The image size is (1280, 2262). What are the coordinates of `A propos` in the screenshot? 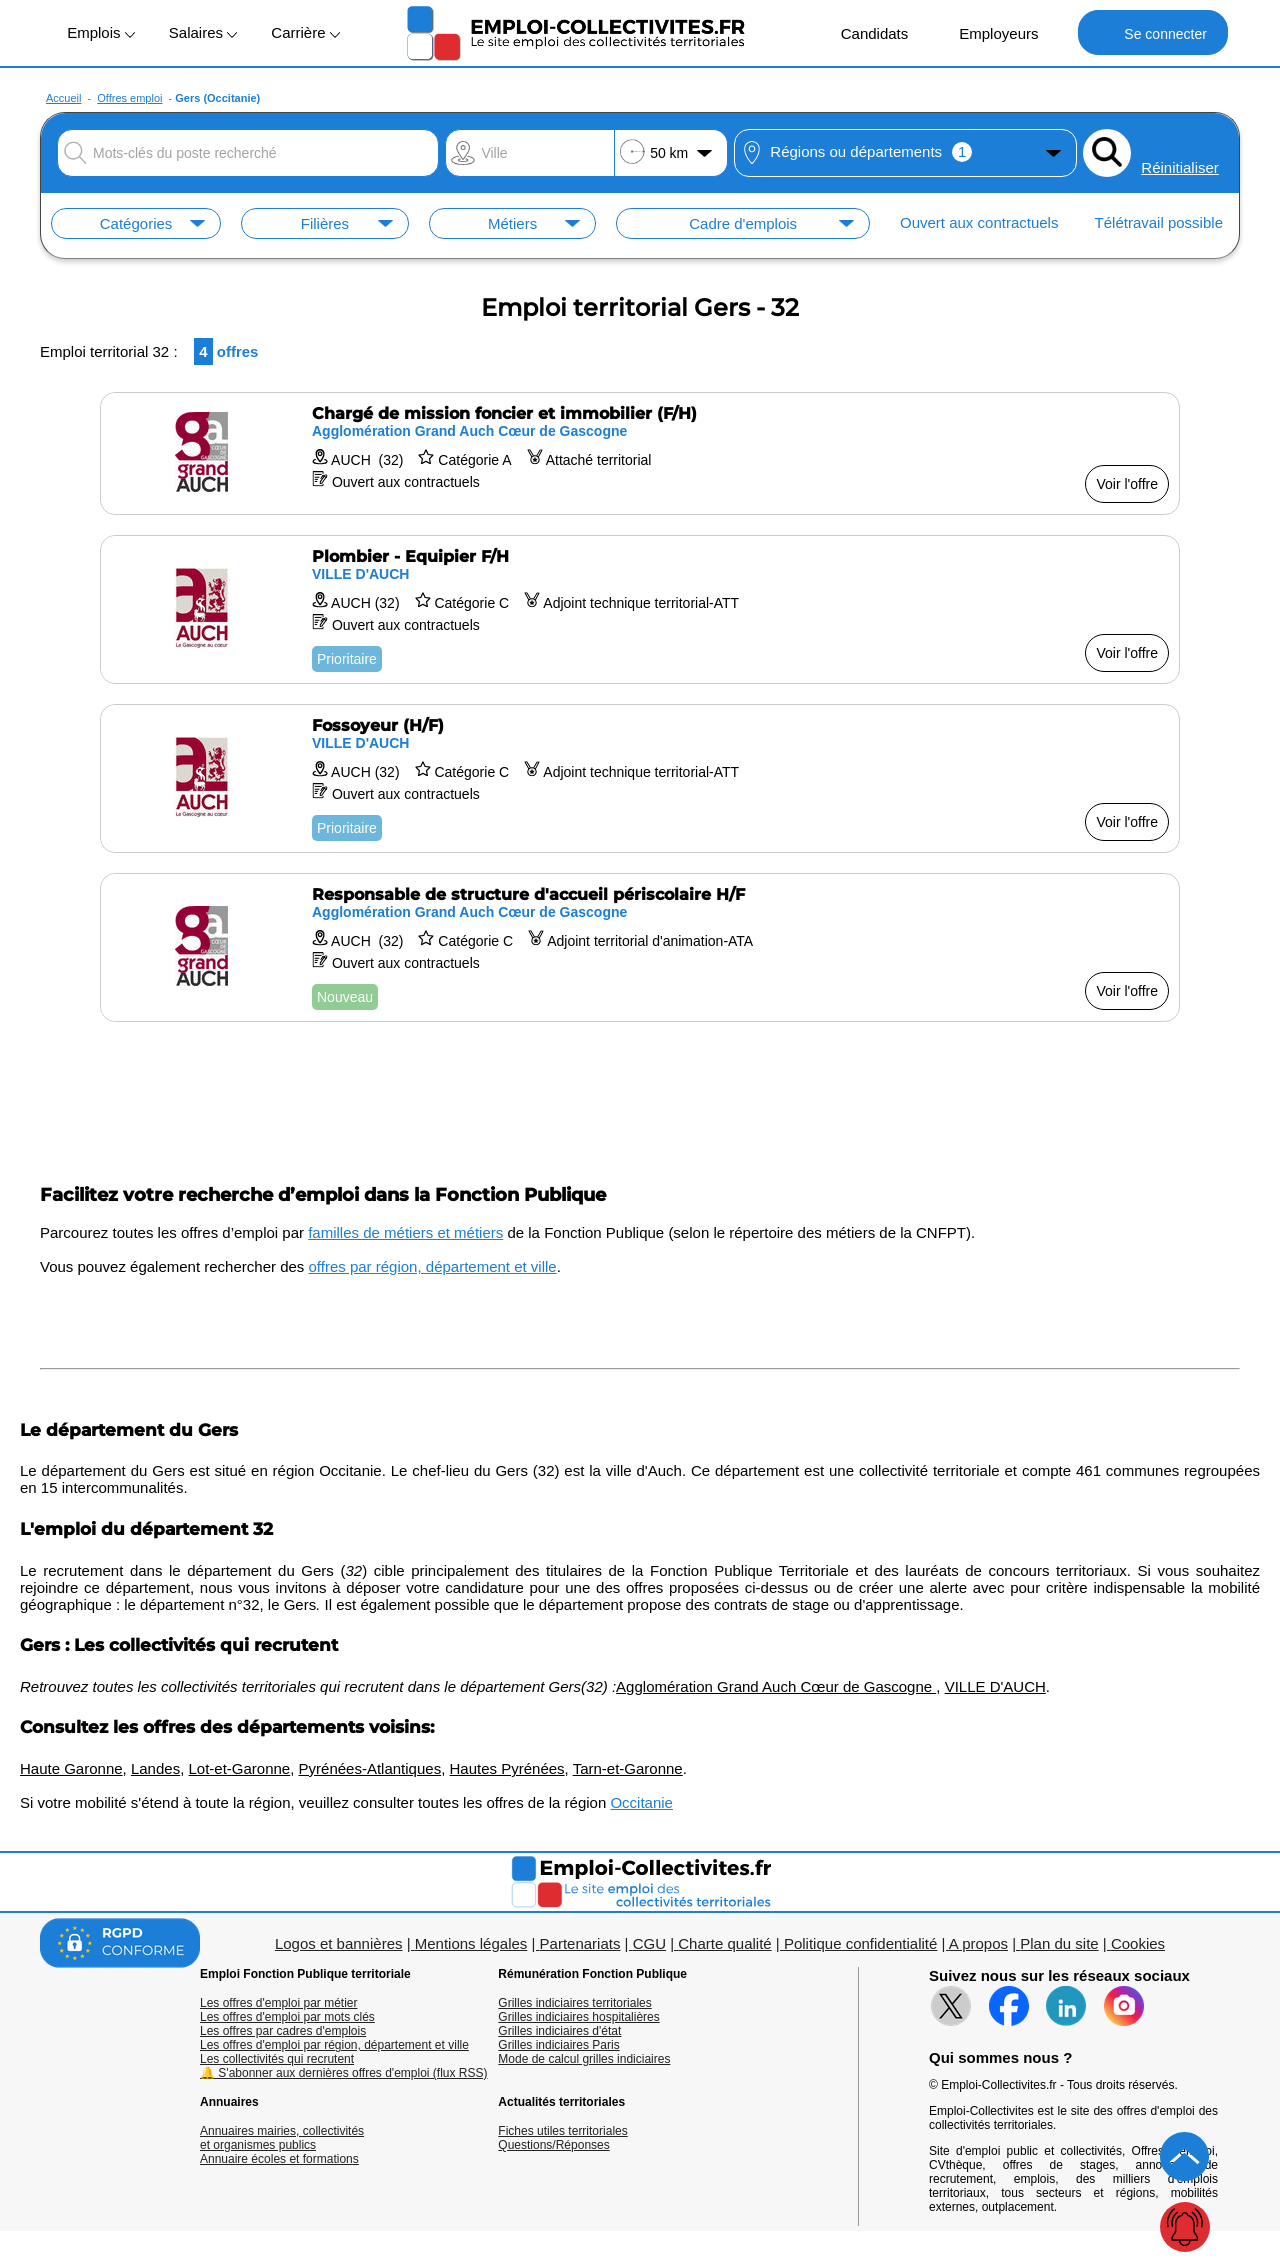 It's located at (978, 1943).